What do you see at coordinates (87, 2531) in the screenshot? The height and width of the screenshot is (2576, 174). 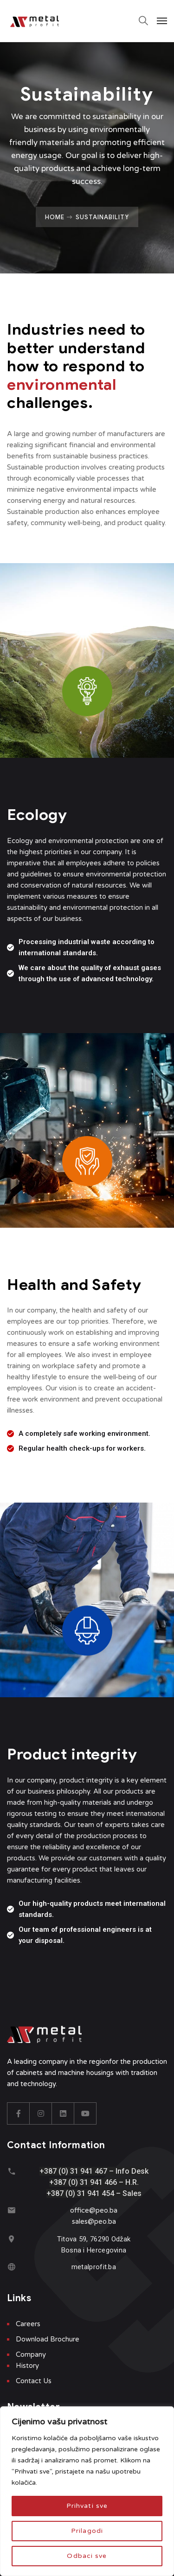 I see `Prilagodi` at bounding box center [87, 2531].